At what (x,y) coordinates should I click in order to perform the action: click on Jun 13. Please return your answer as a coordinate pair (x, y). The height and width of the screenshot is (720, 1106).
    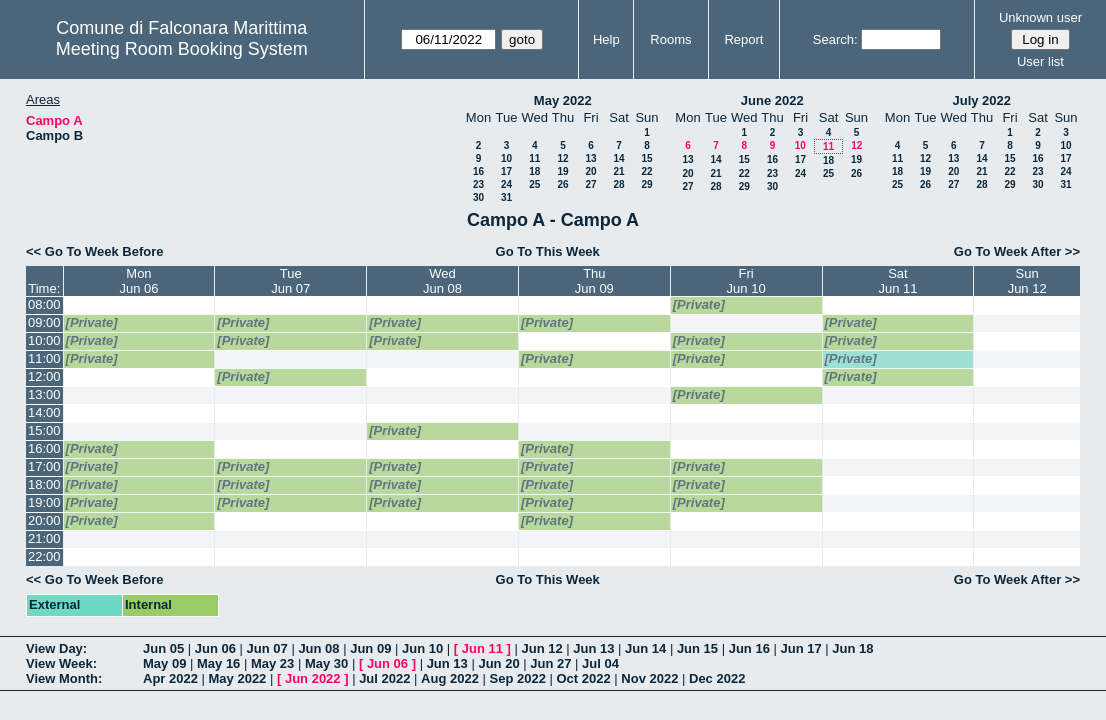
    Looking at the image, I should click on (593, 648).